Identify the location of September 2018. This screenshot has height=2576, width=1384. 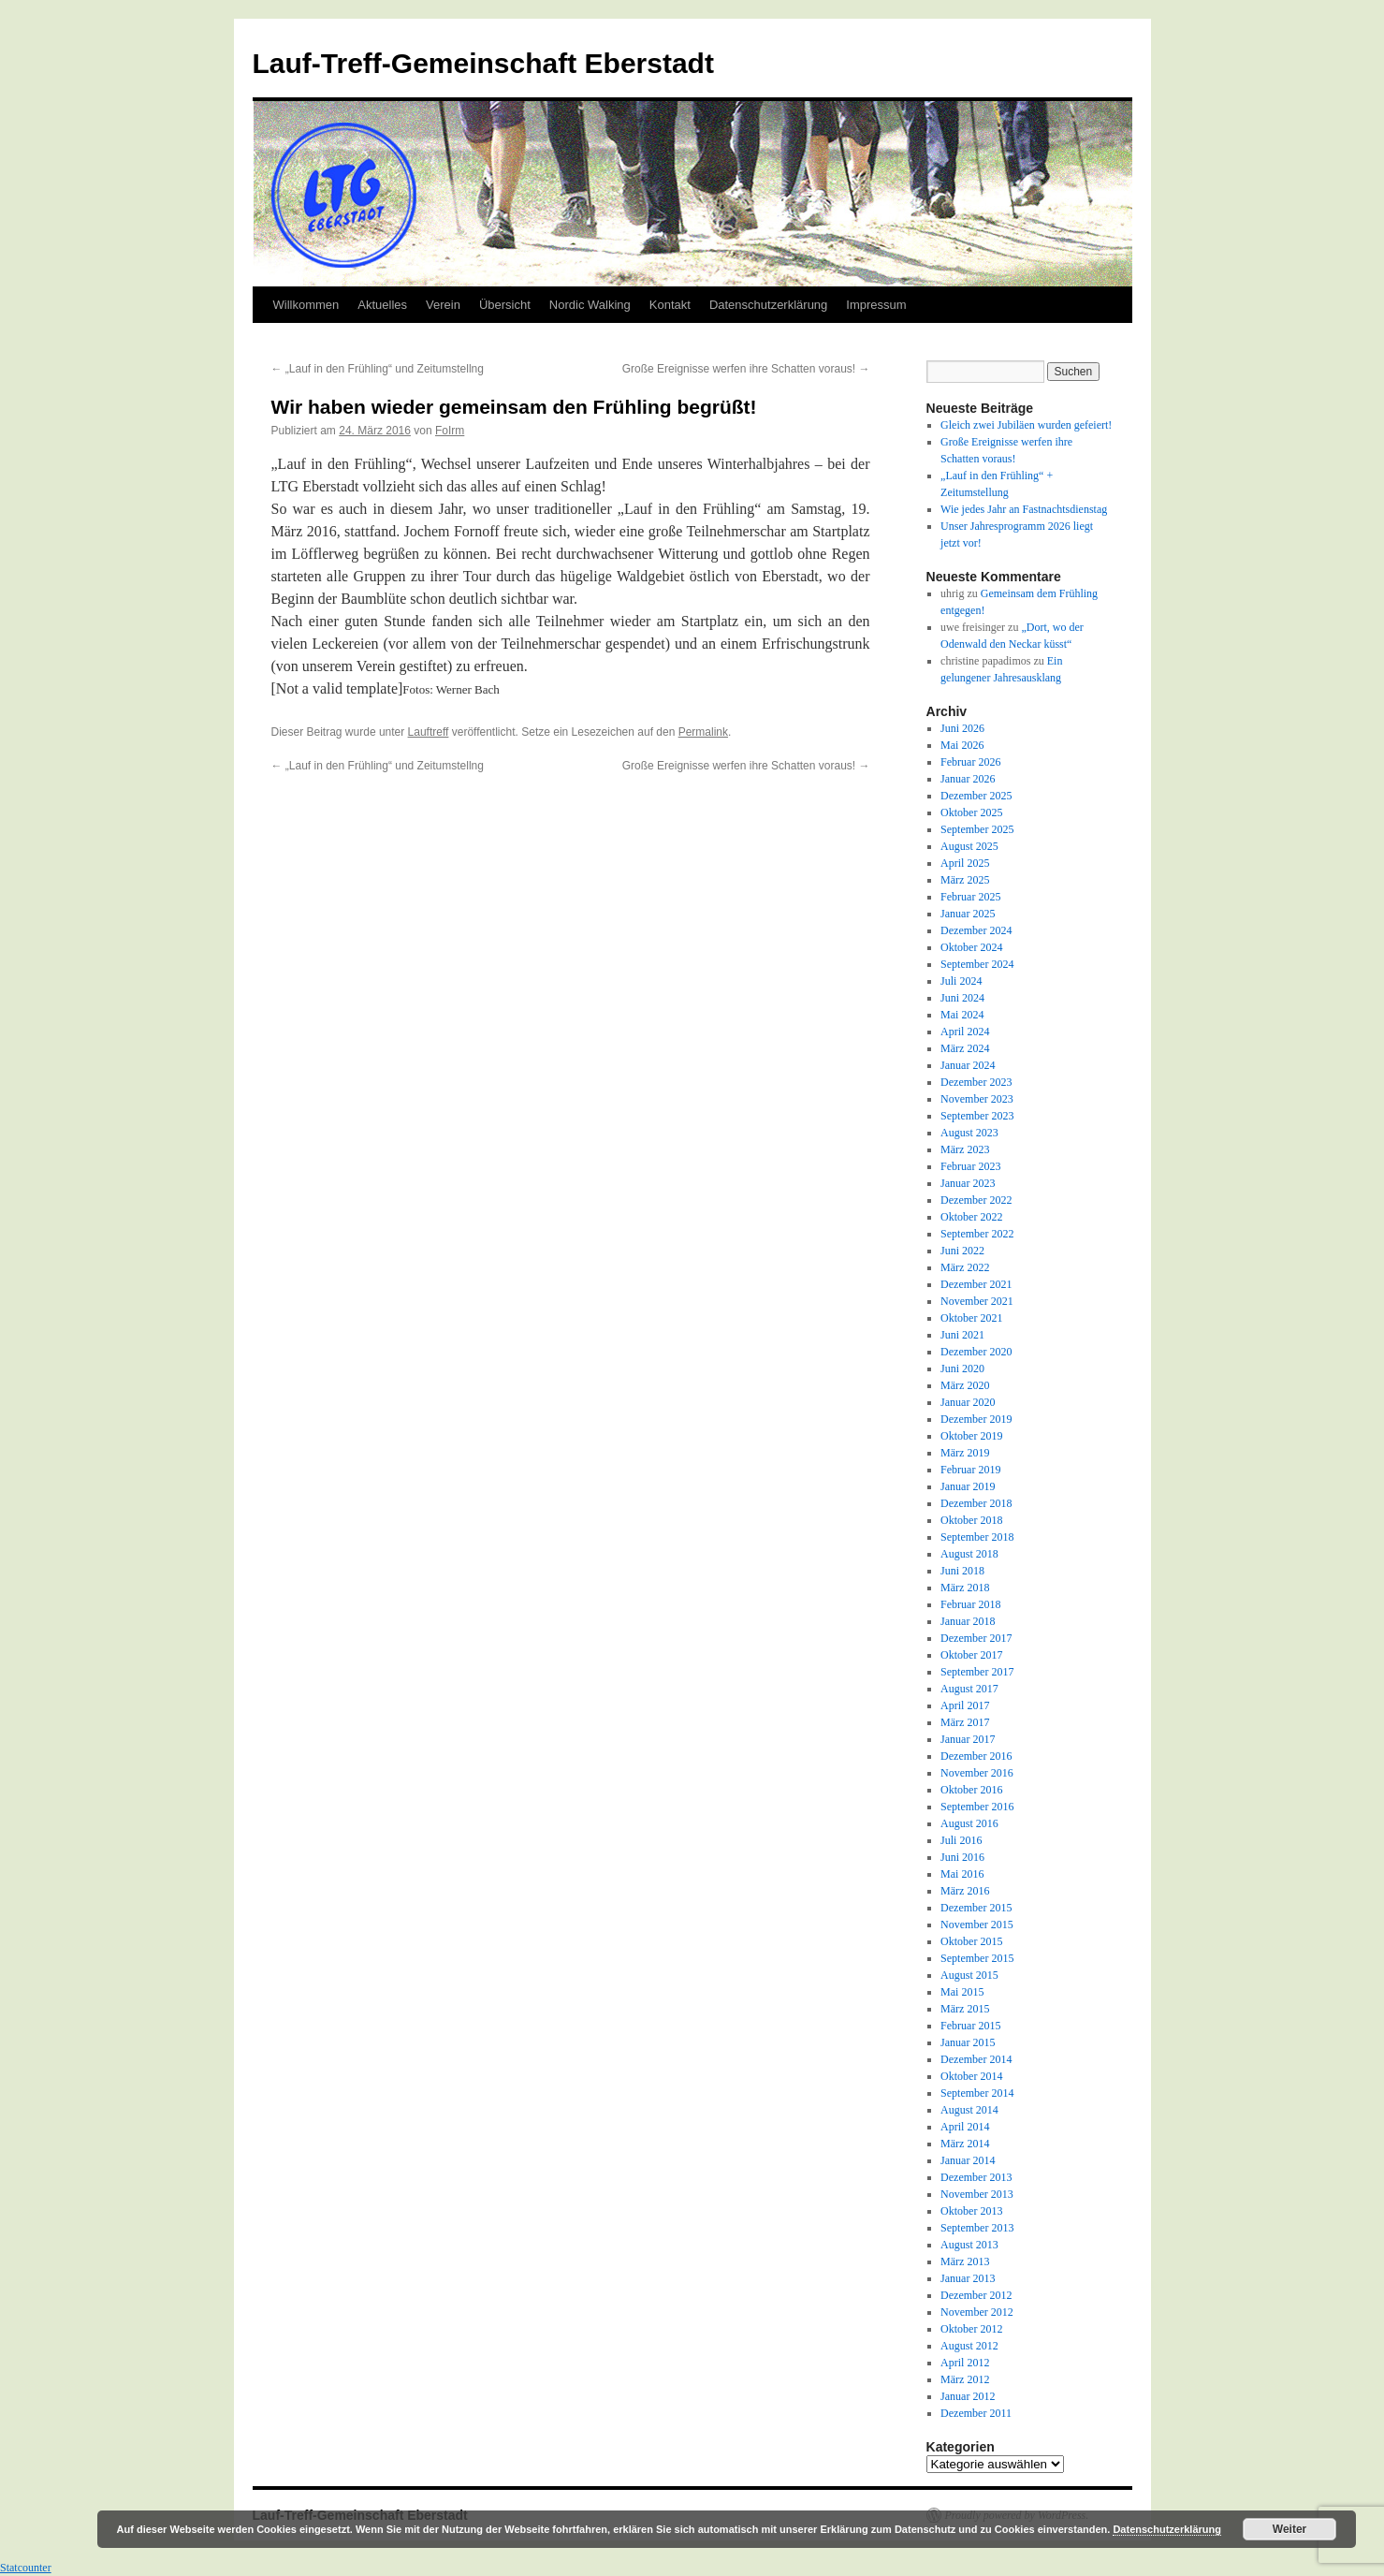
(976, 1537).